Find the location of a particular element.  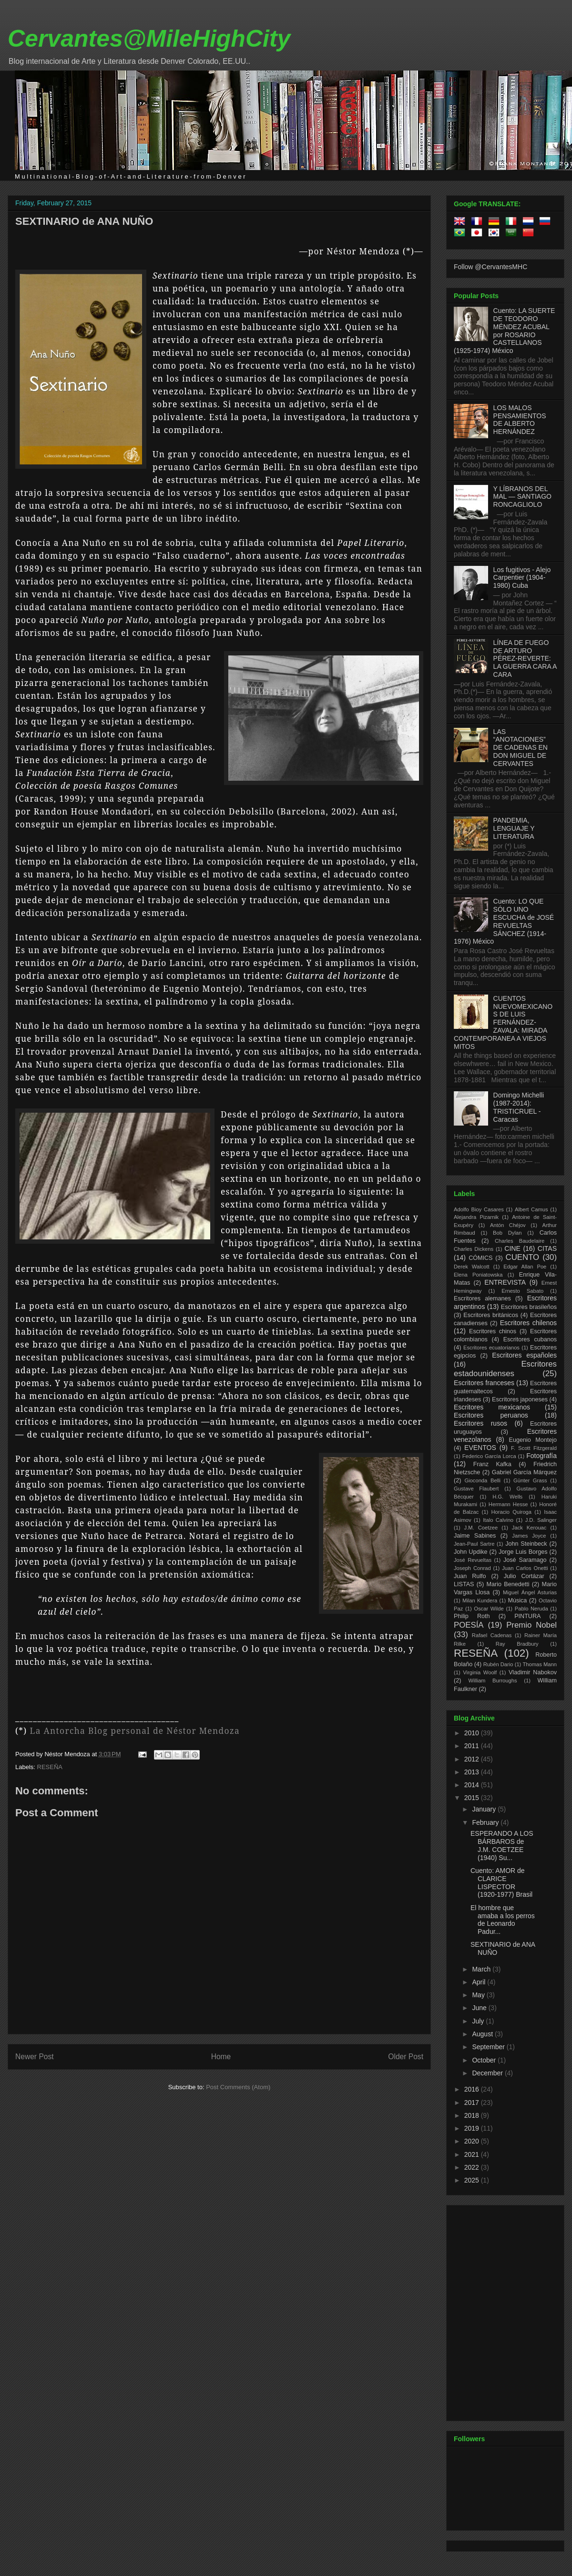

Gioconda Belli is located at coordinates (482, 1480).